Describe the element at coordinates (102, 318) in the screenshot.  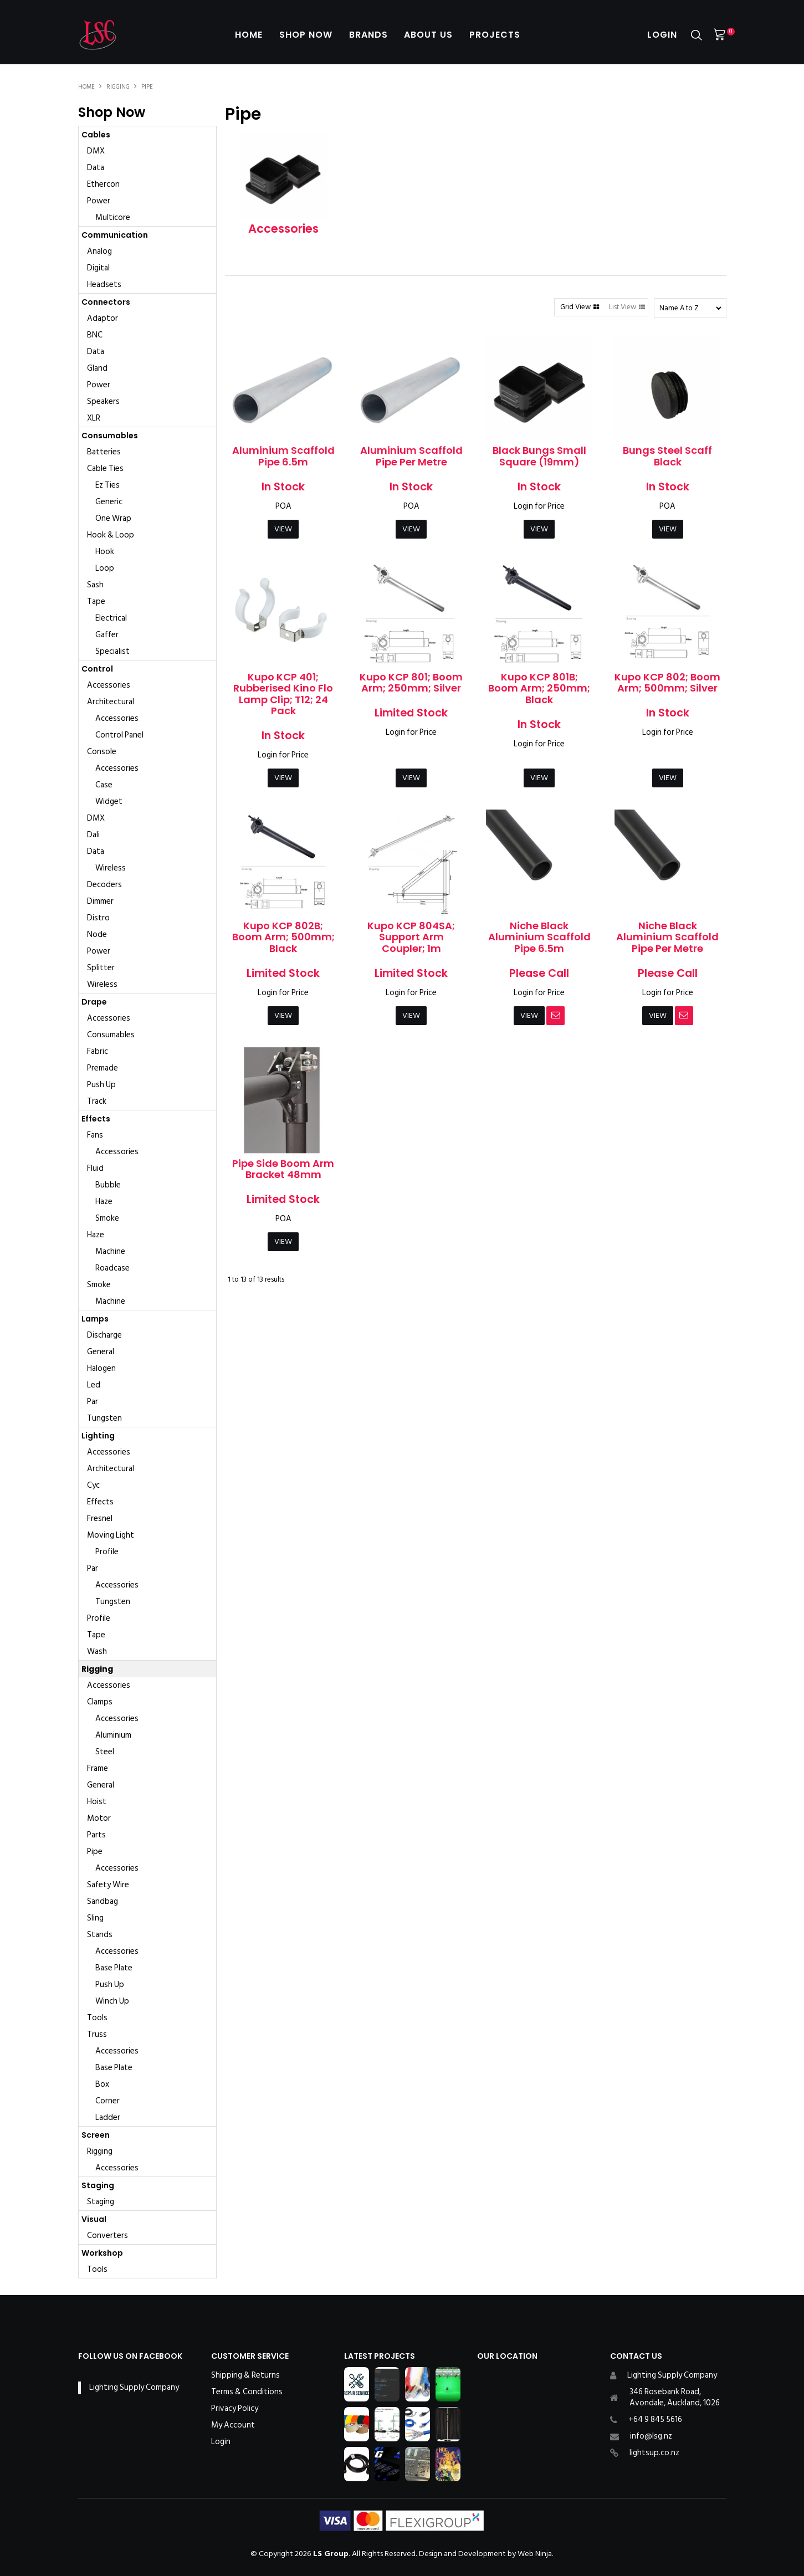
I see `Adaptor` at that location.